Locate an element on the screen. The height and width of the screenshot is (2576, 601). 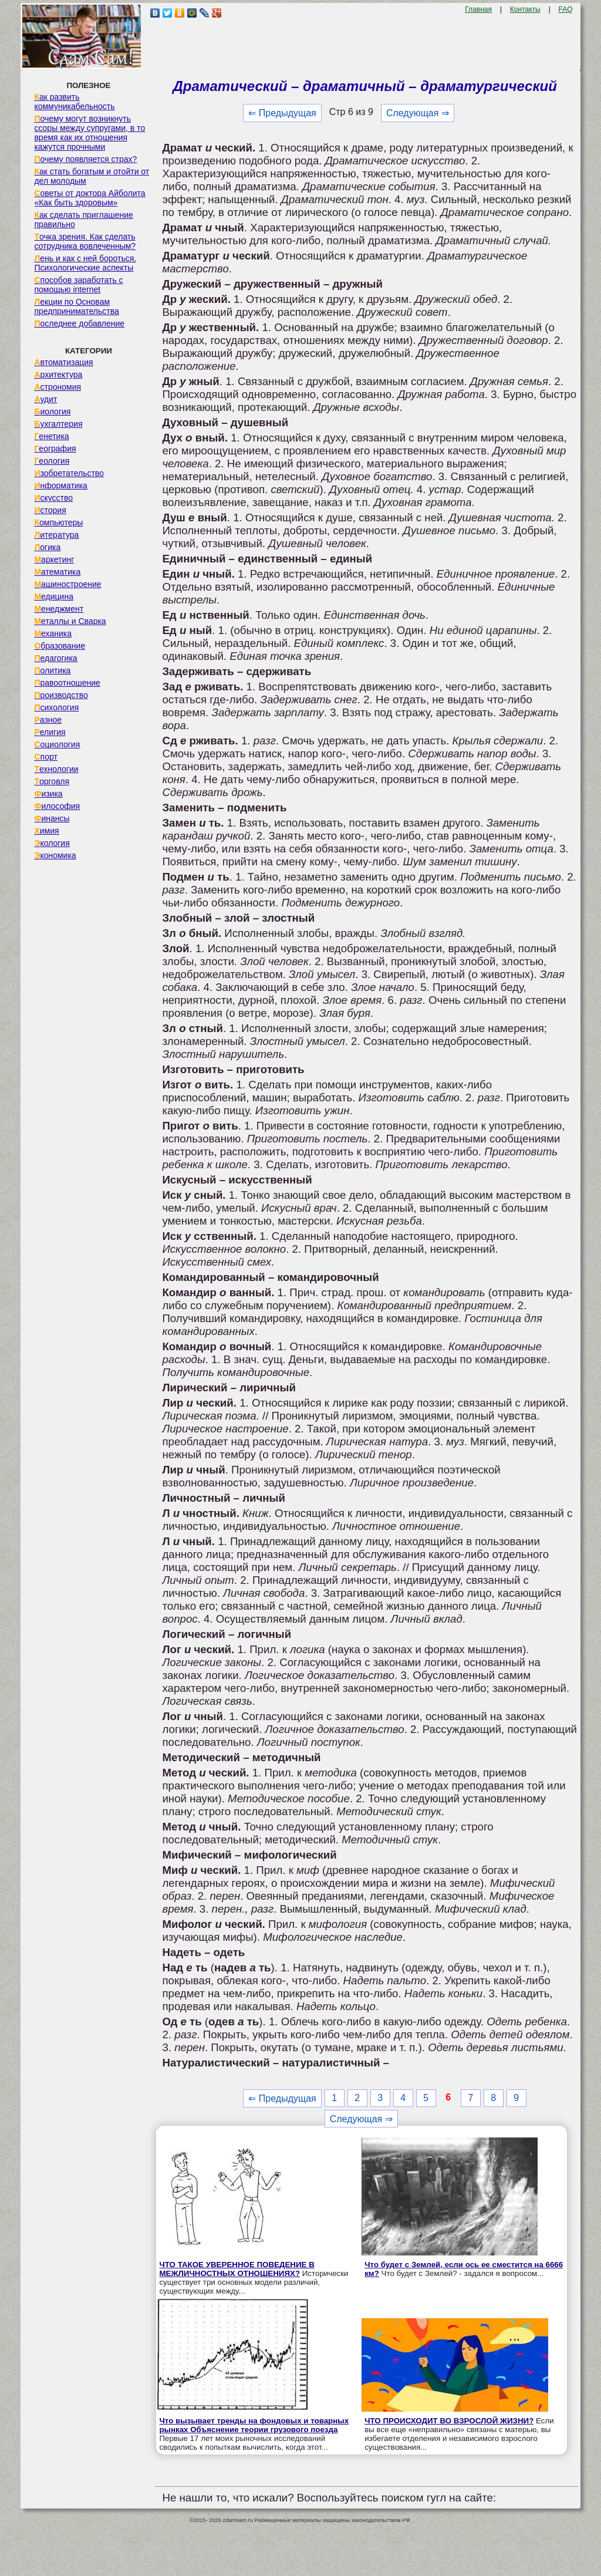
Образование is located at coordinates (59, 645).